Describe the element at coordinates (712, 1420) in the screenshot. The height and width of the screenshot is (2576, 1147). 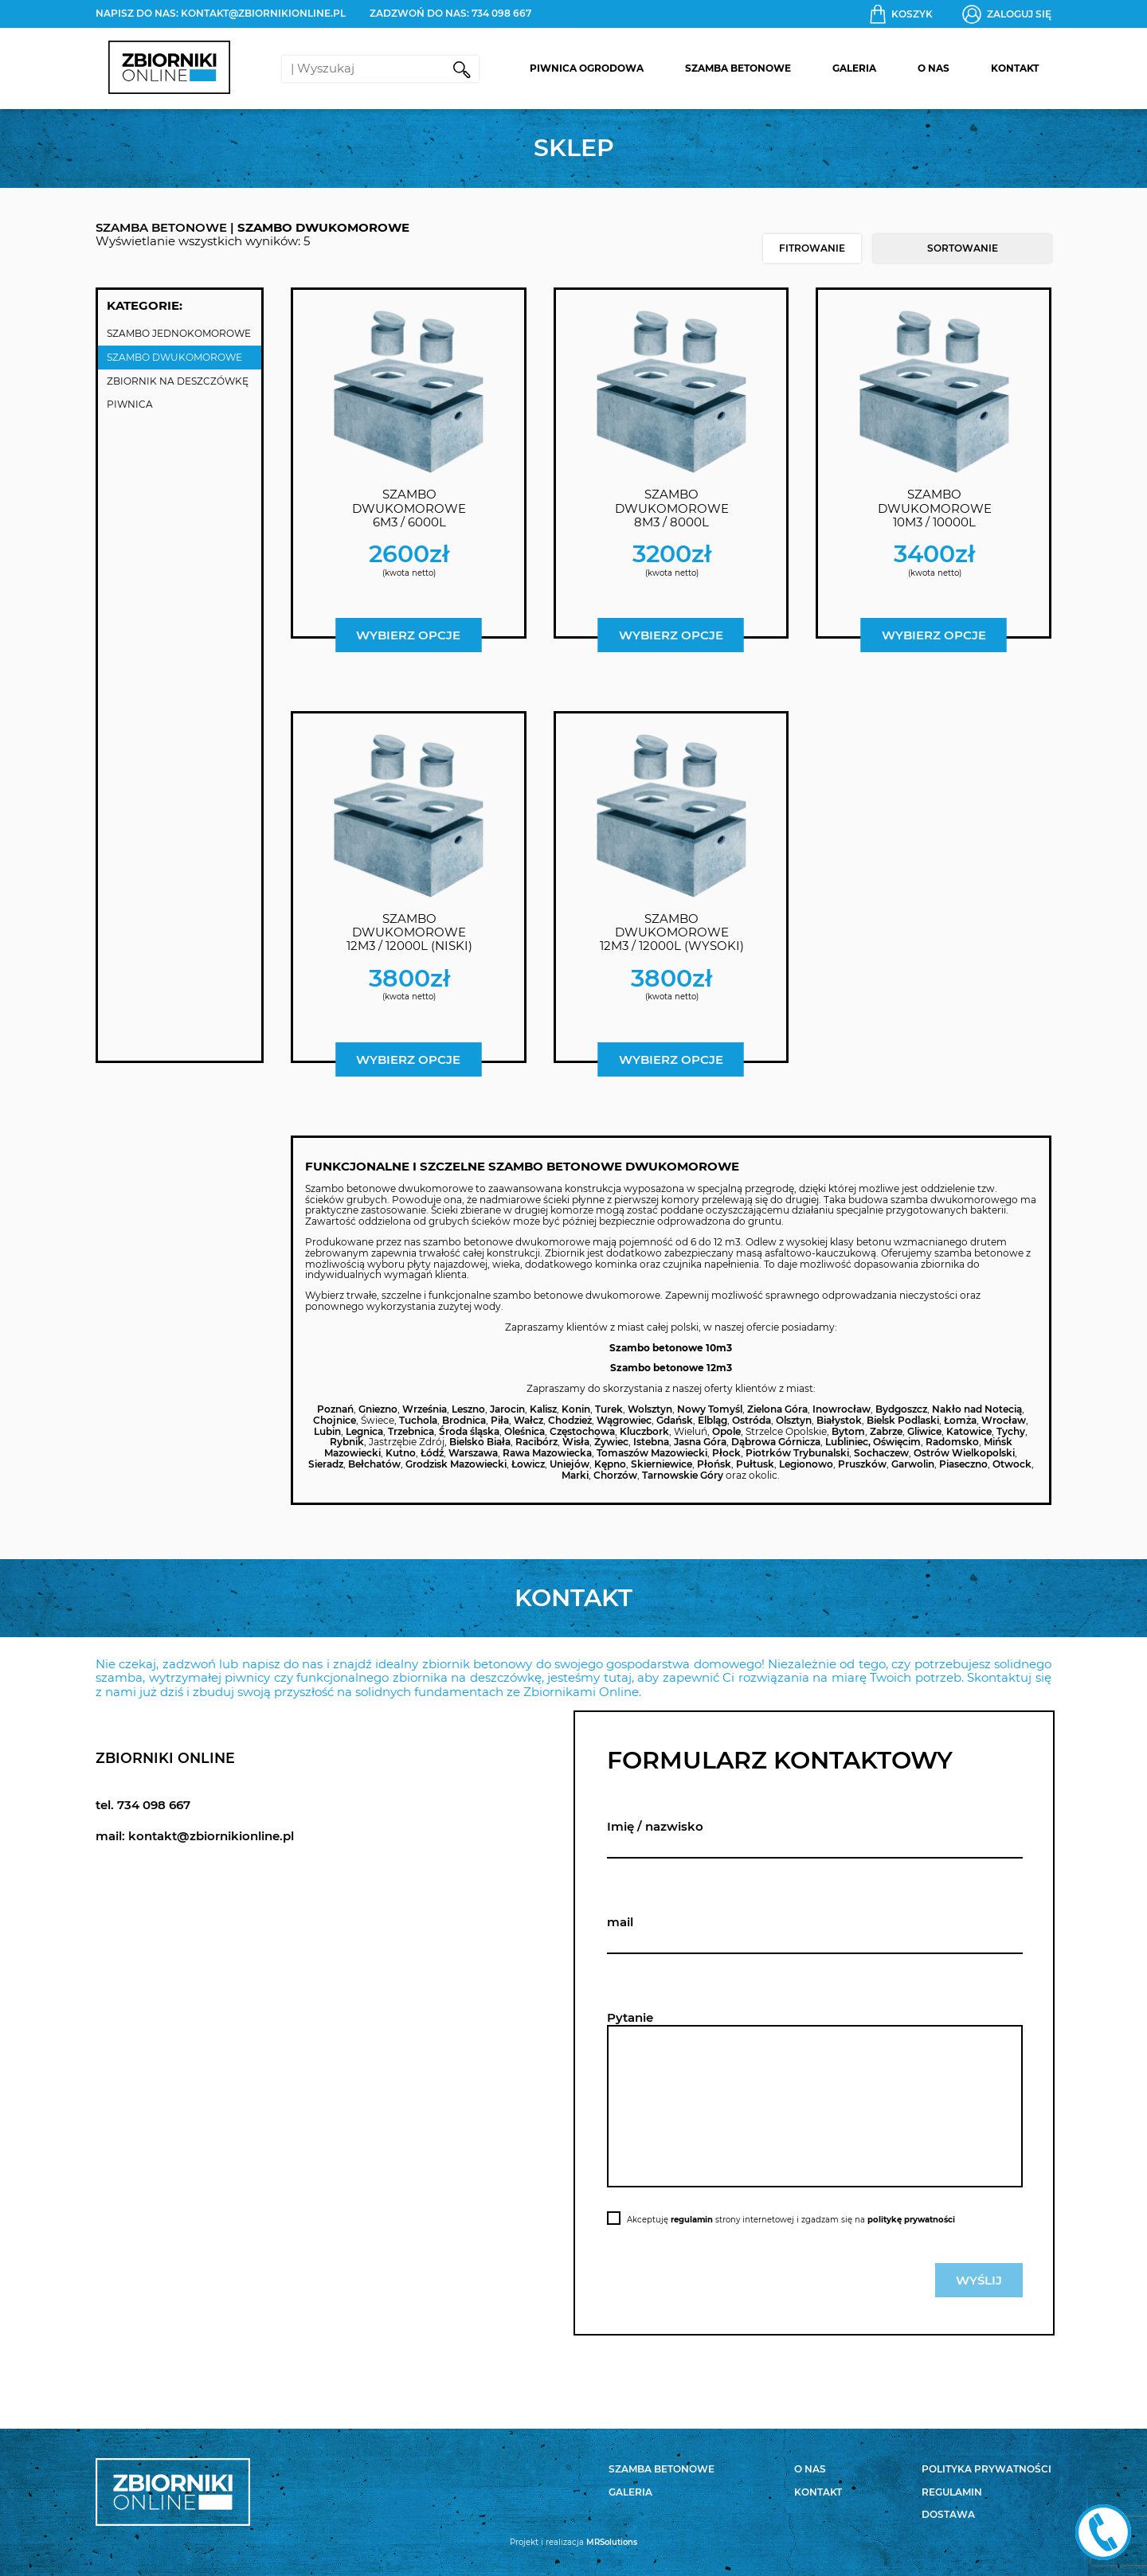
I see `Elbląg` at that location.